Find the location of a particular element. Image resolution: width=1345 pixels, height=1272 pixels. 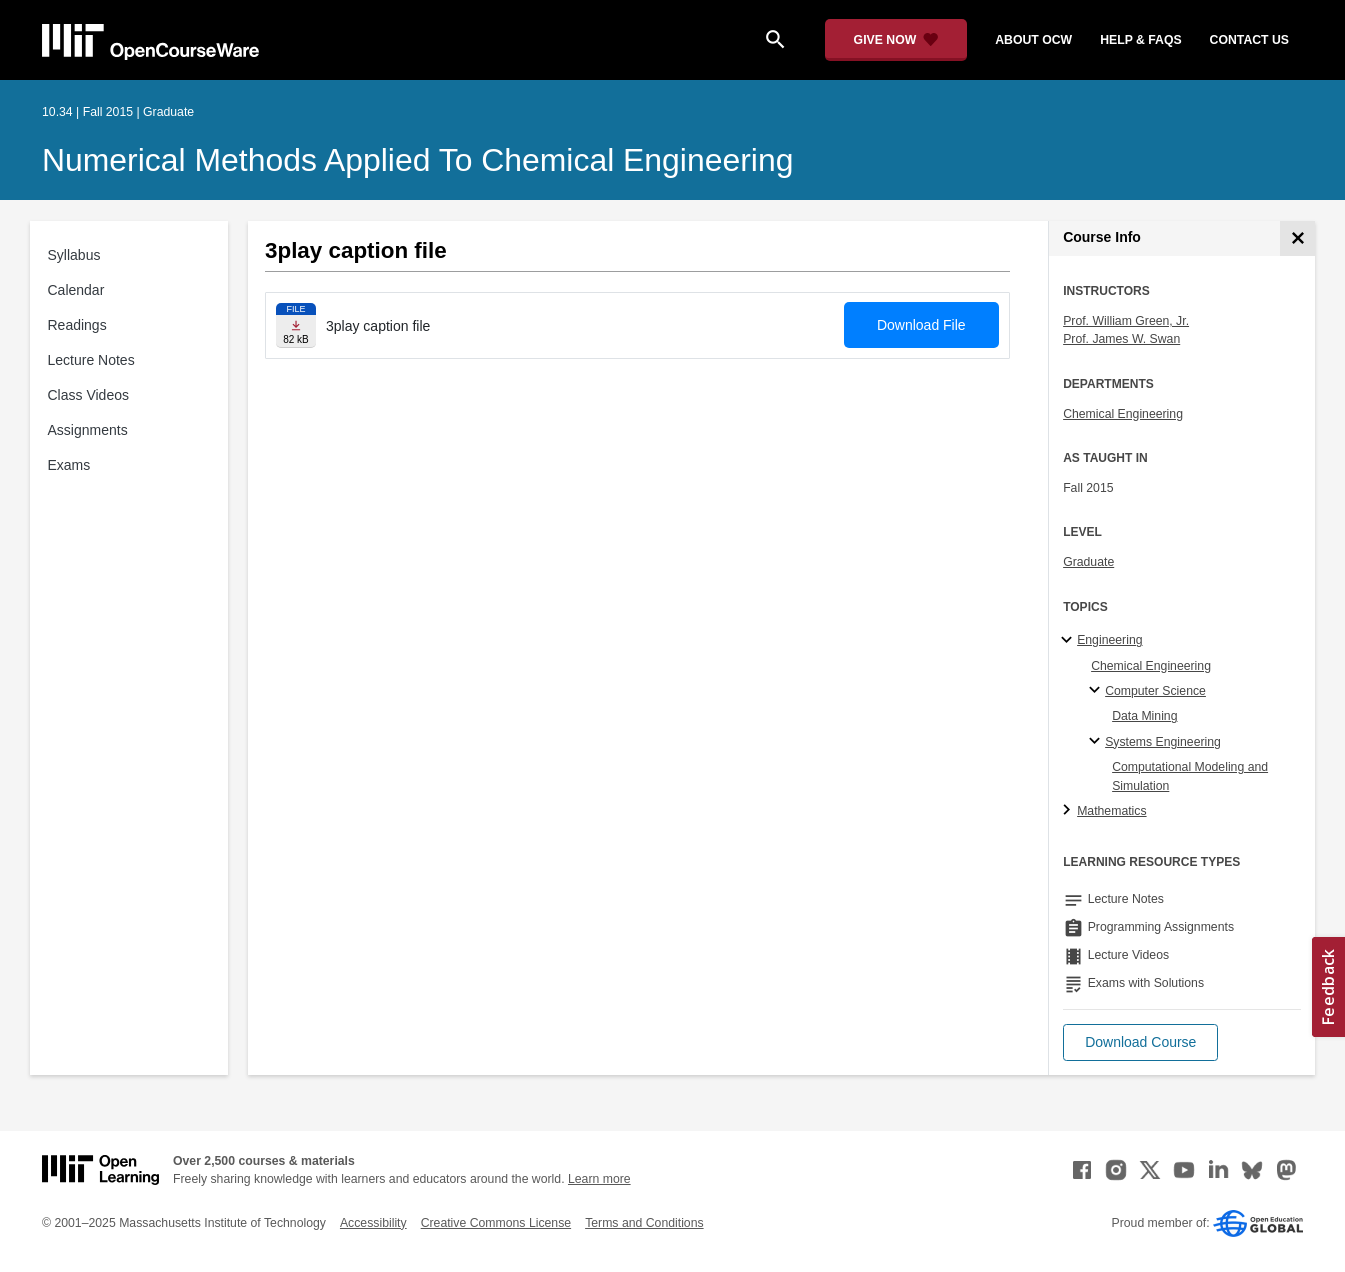

Data Mining is located at coordinates (1144, 716).